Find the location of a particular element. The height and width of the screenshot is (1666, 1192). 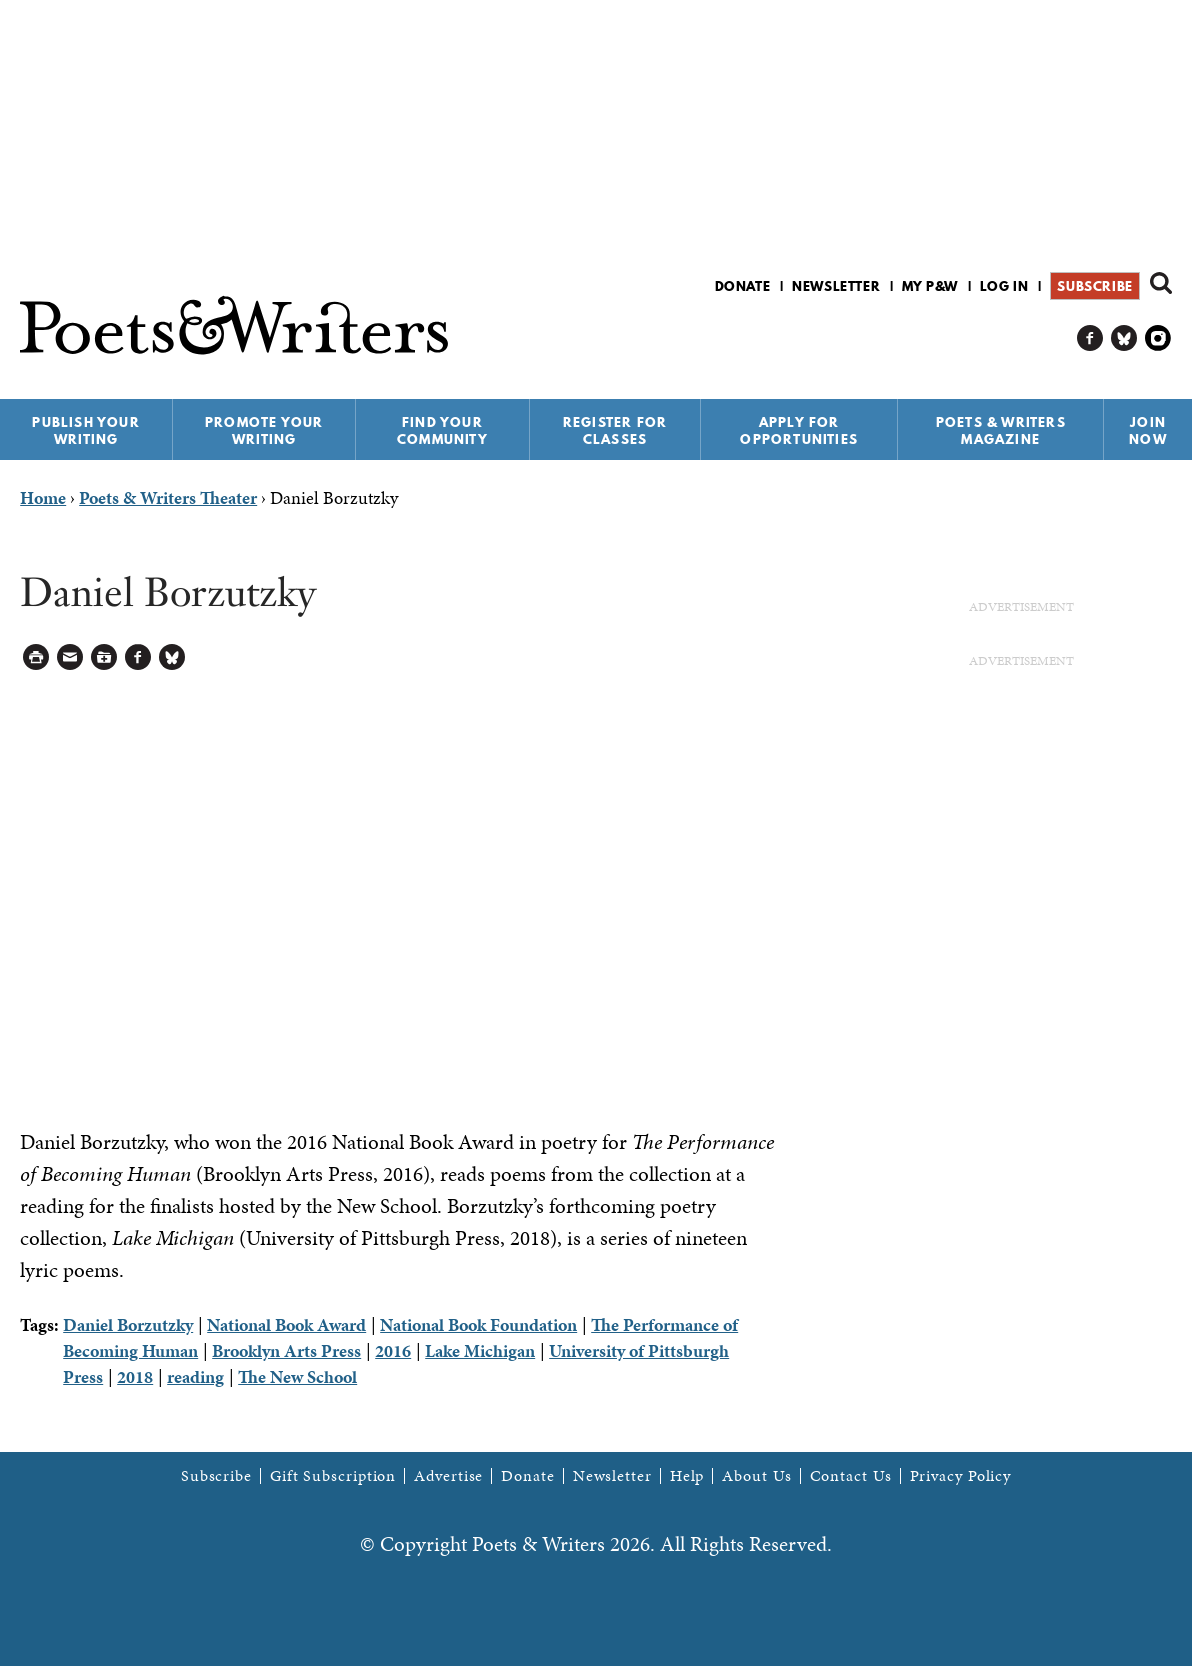

Contact Us is located at coordinates (851, 1476).